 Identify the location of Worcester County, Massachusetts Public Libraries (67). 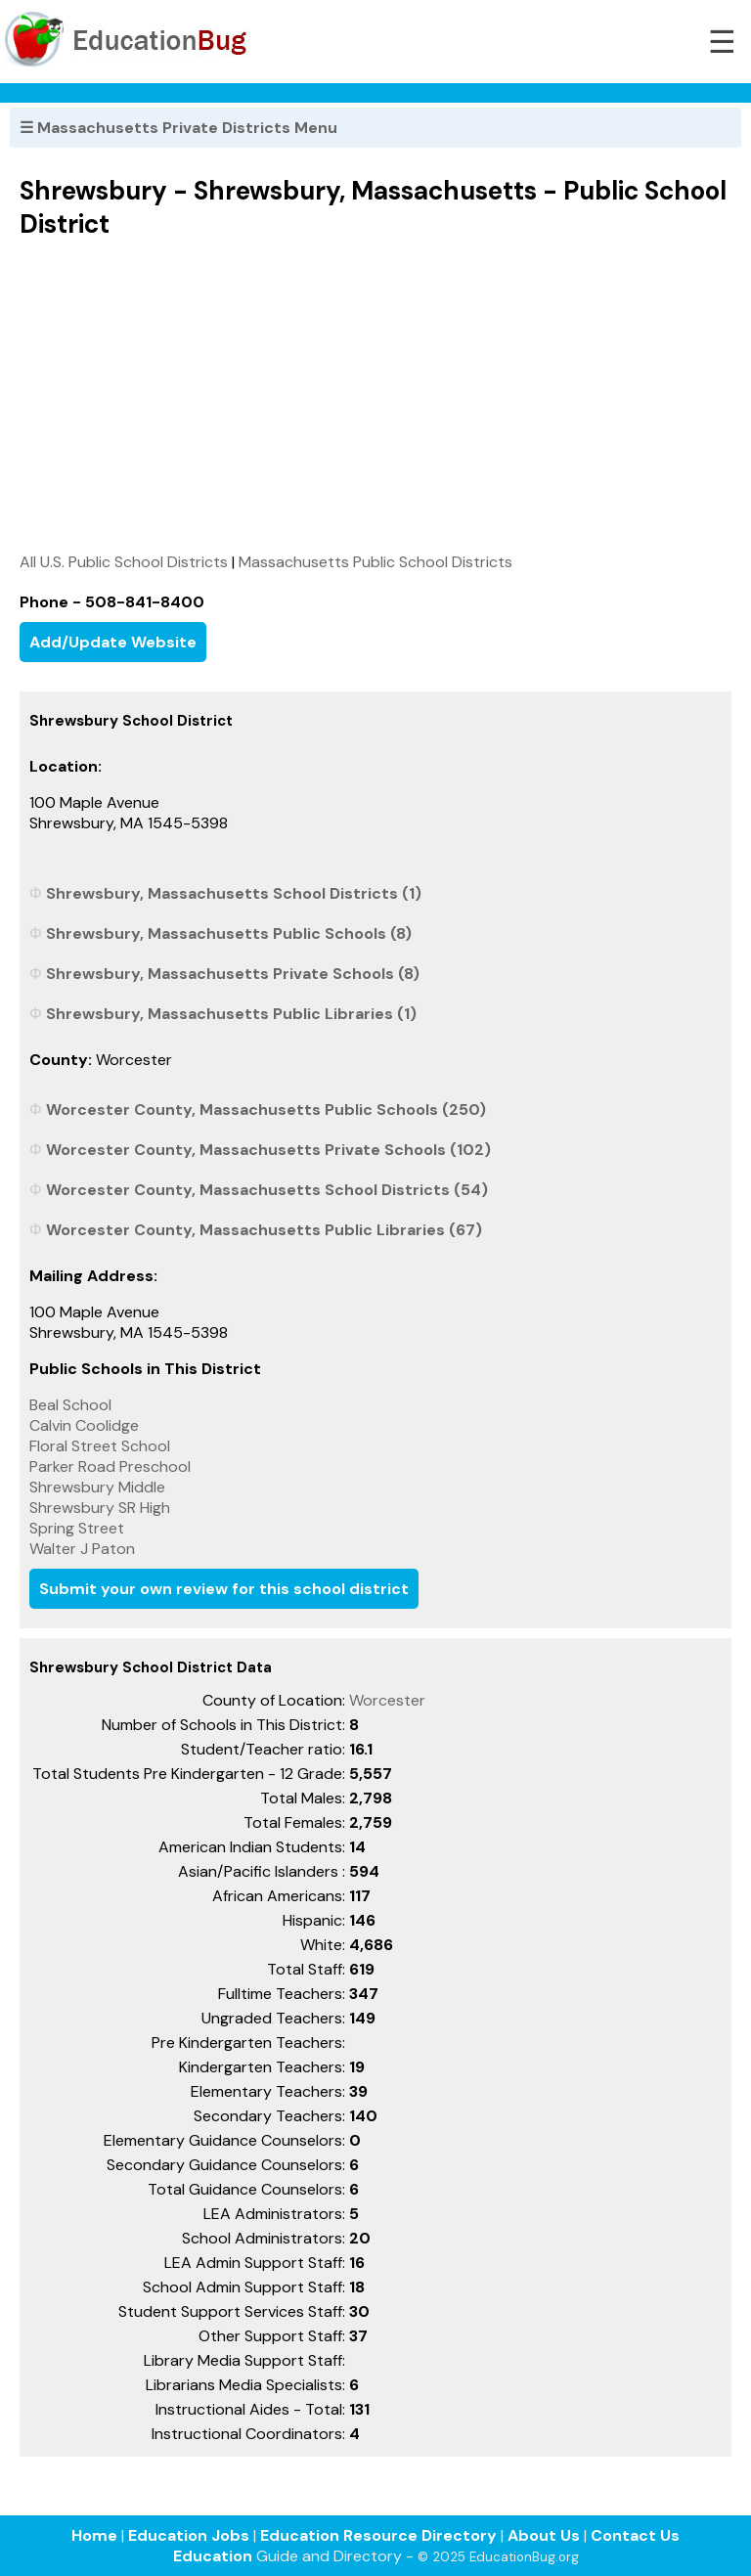
(264, 1230).